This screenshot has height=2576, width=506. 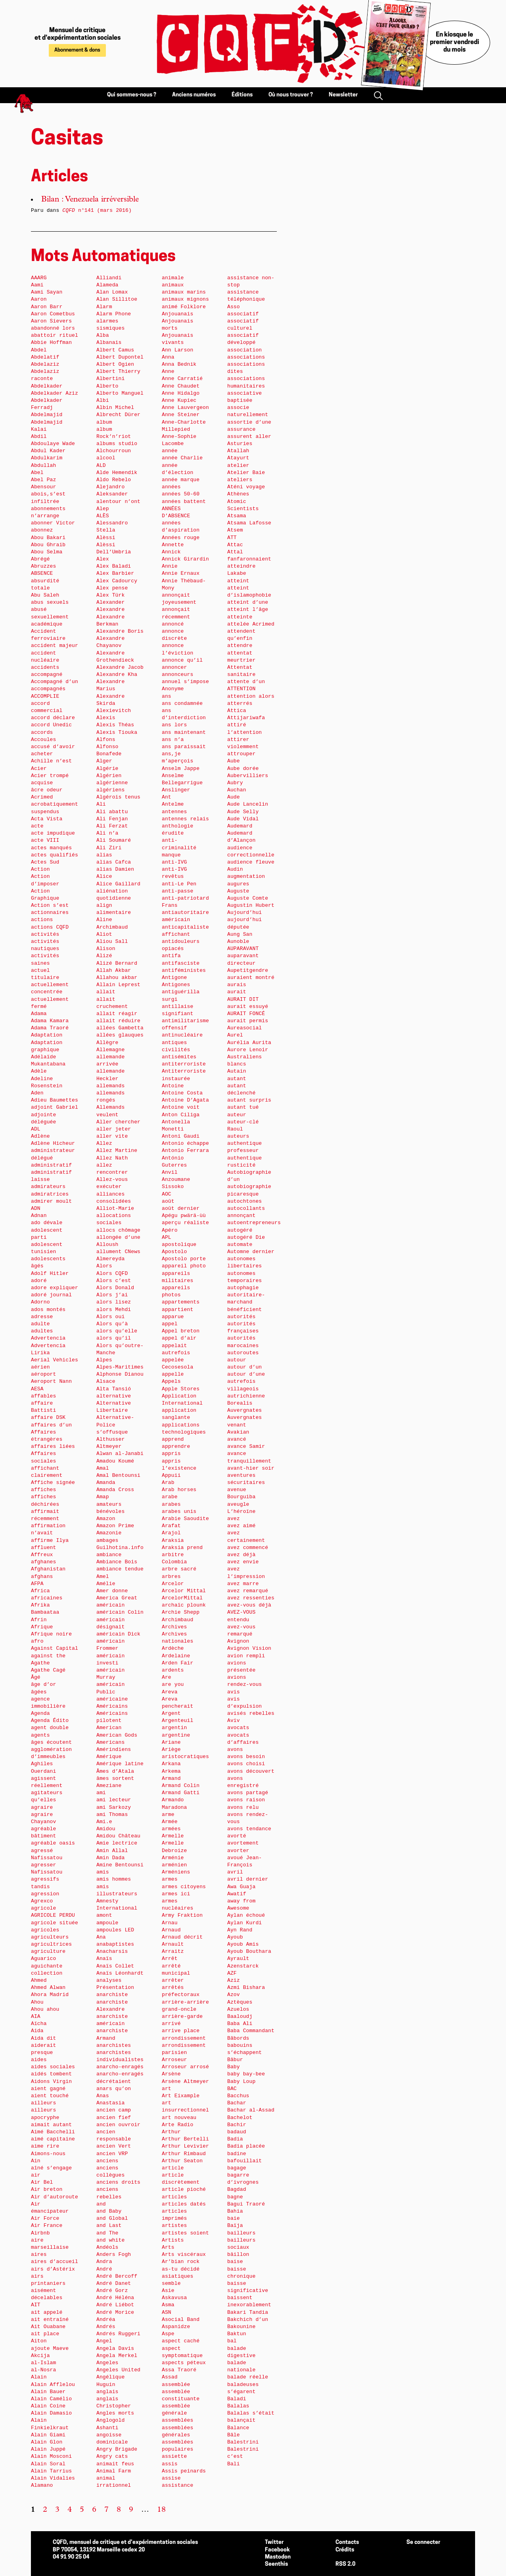 I want to click on ans paraissait, so click(x=184, y=747).